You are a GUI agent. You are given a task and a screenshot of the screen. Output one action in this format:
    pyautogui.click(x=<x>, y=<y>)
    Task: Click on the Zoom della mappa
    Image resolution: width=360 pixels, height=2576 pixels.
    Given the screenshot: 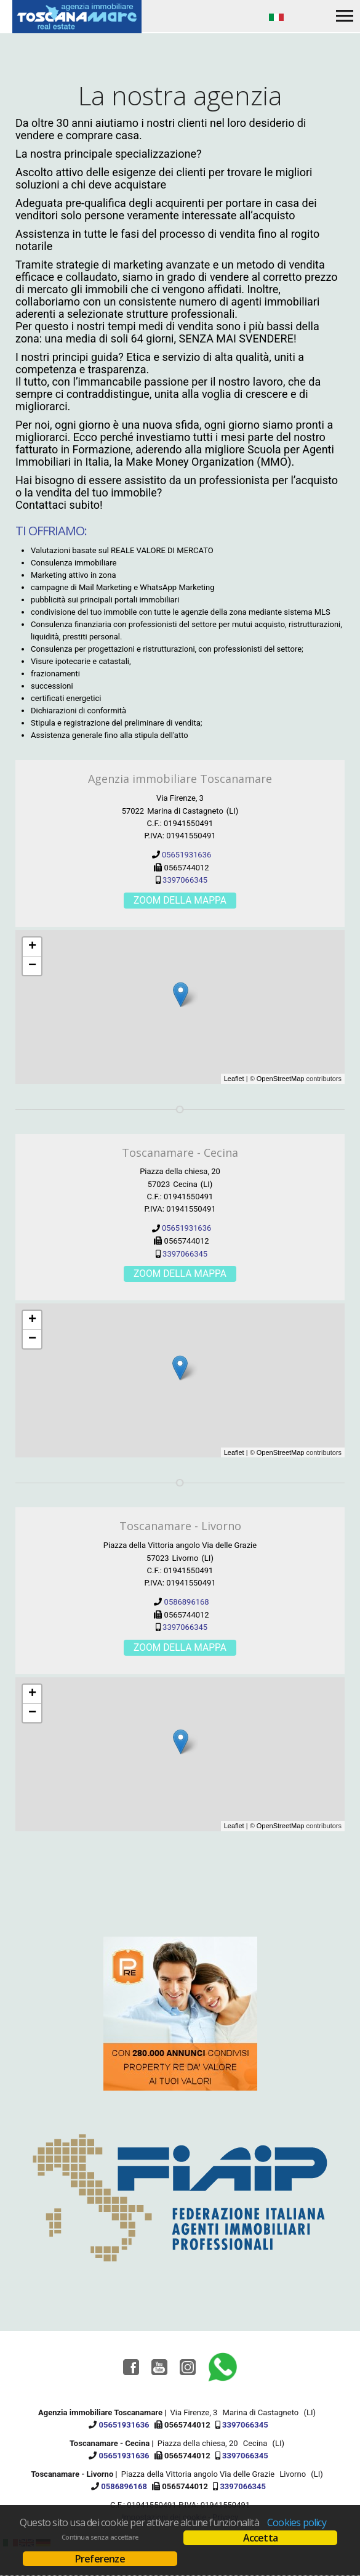 What is the action you would take?
    pyautogui.click(x=180, y=900)
    